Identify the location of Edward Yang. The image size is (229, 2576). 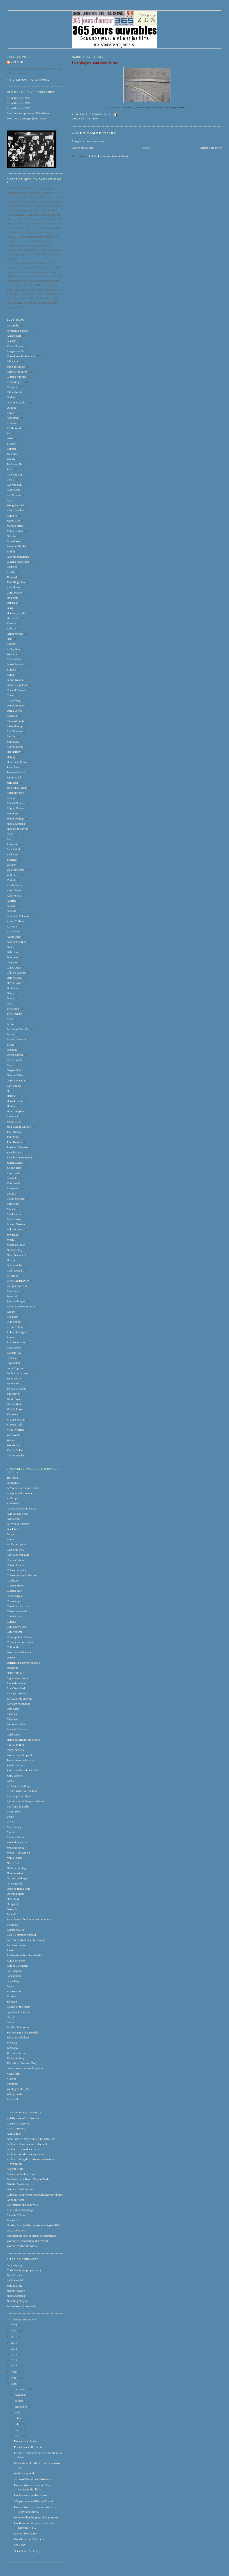
(15, 726).